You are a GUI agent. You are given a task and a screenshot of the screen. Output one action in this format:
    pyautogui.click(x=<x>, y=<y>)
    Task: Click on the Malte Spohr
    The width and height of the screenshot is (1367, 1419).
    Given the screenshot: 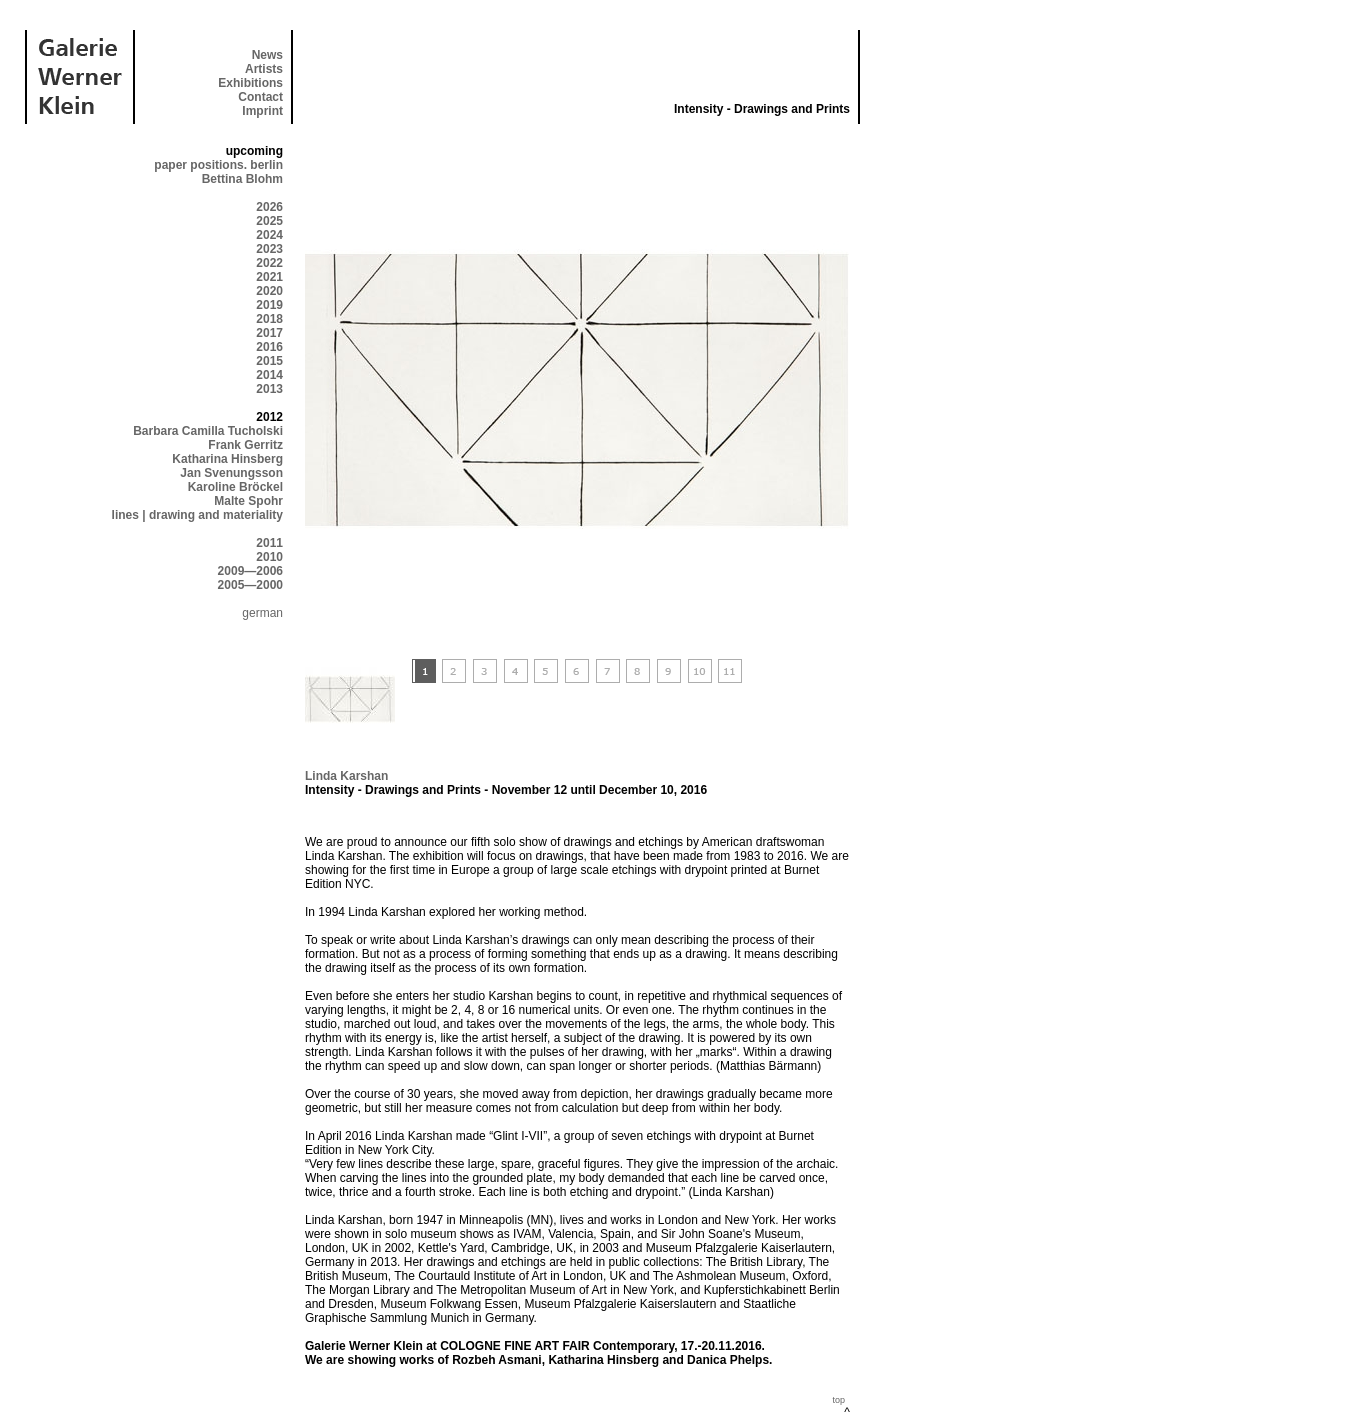 What is the action you would take?
    pyautogui.click(x=248, y=501)
    